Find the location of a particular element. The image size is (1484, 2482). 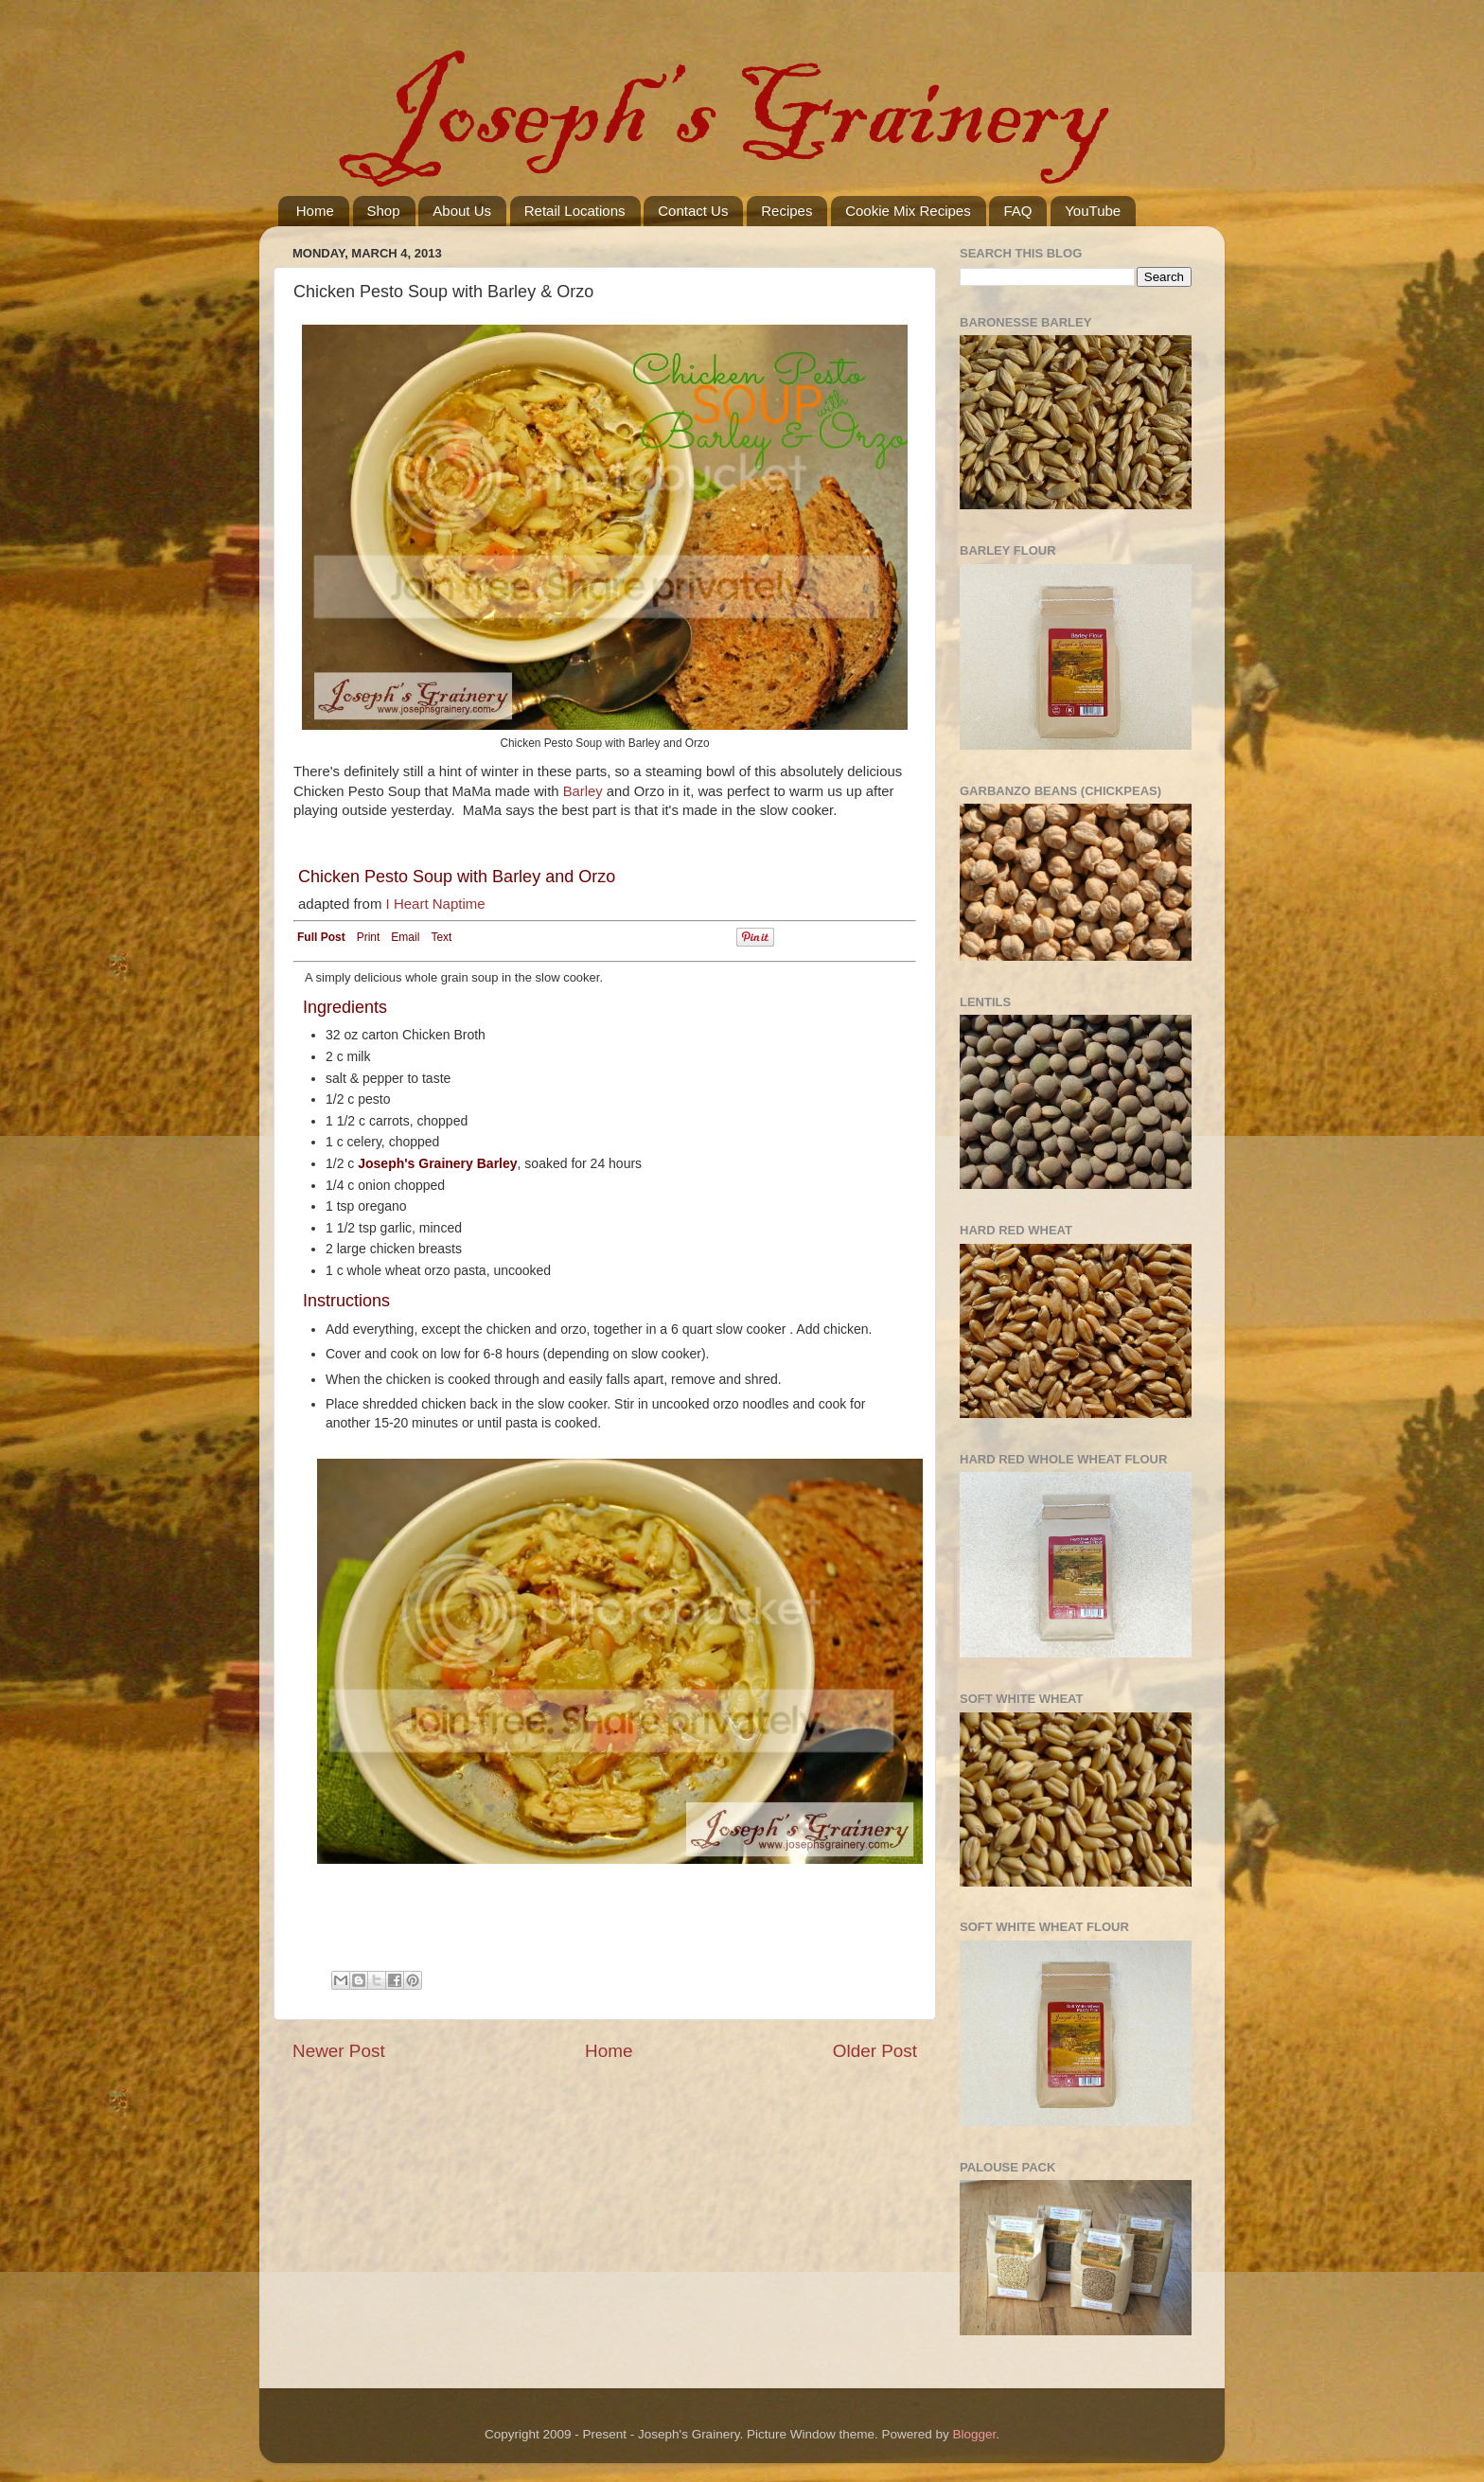

Contact Us is located at coordinates (693, 211).